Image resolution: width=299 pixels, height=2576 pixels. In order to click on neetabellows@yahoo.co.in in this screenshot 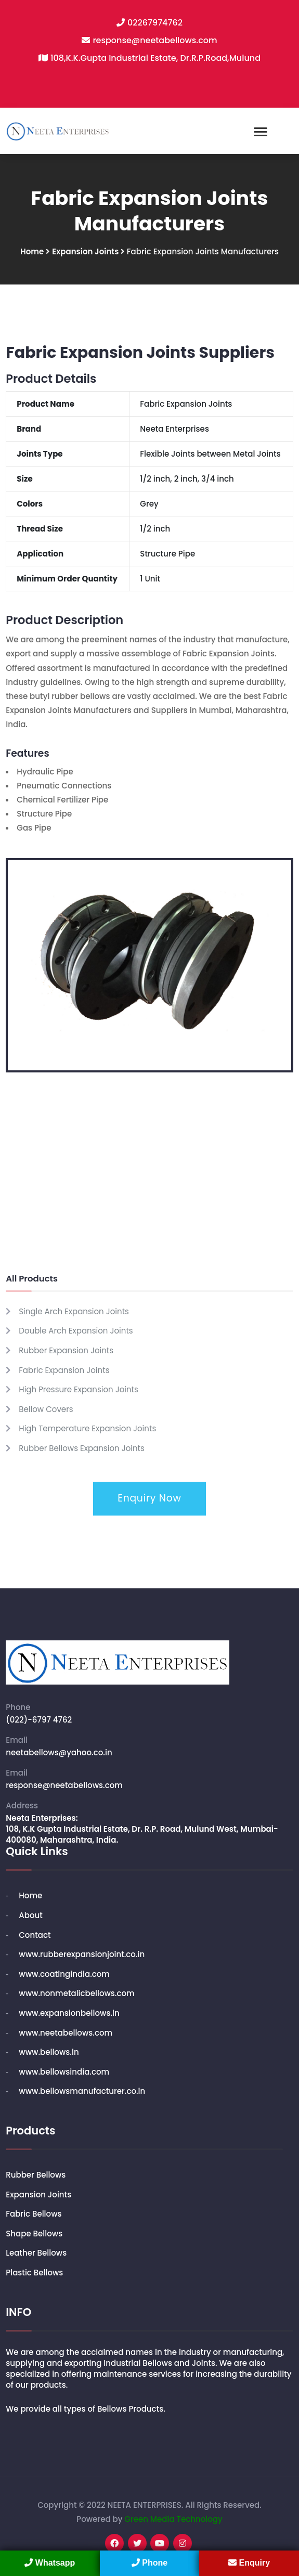, I will do `click(59, 1752)`.